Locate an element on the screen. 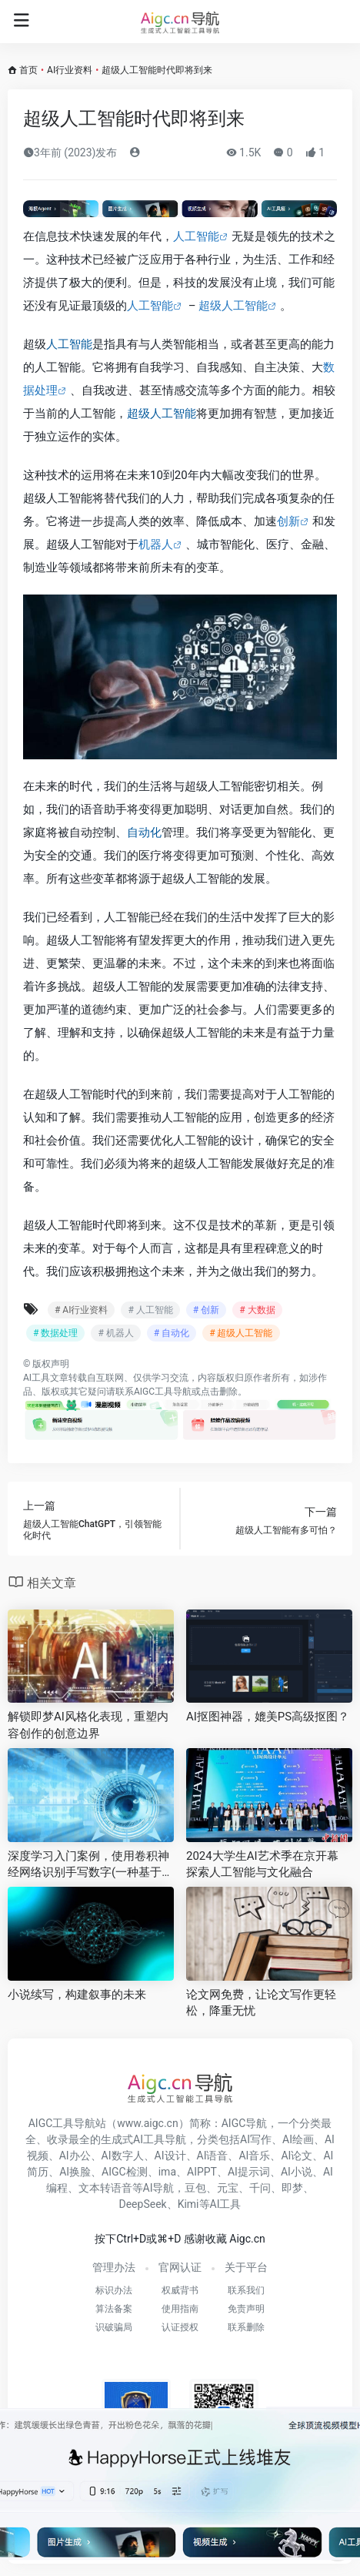  AIGC工具导航 is located at coordinates (163, 1391).